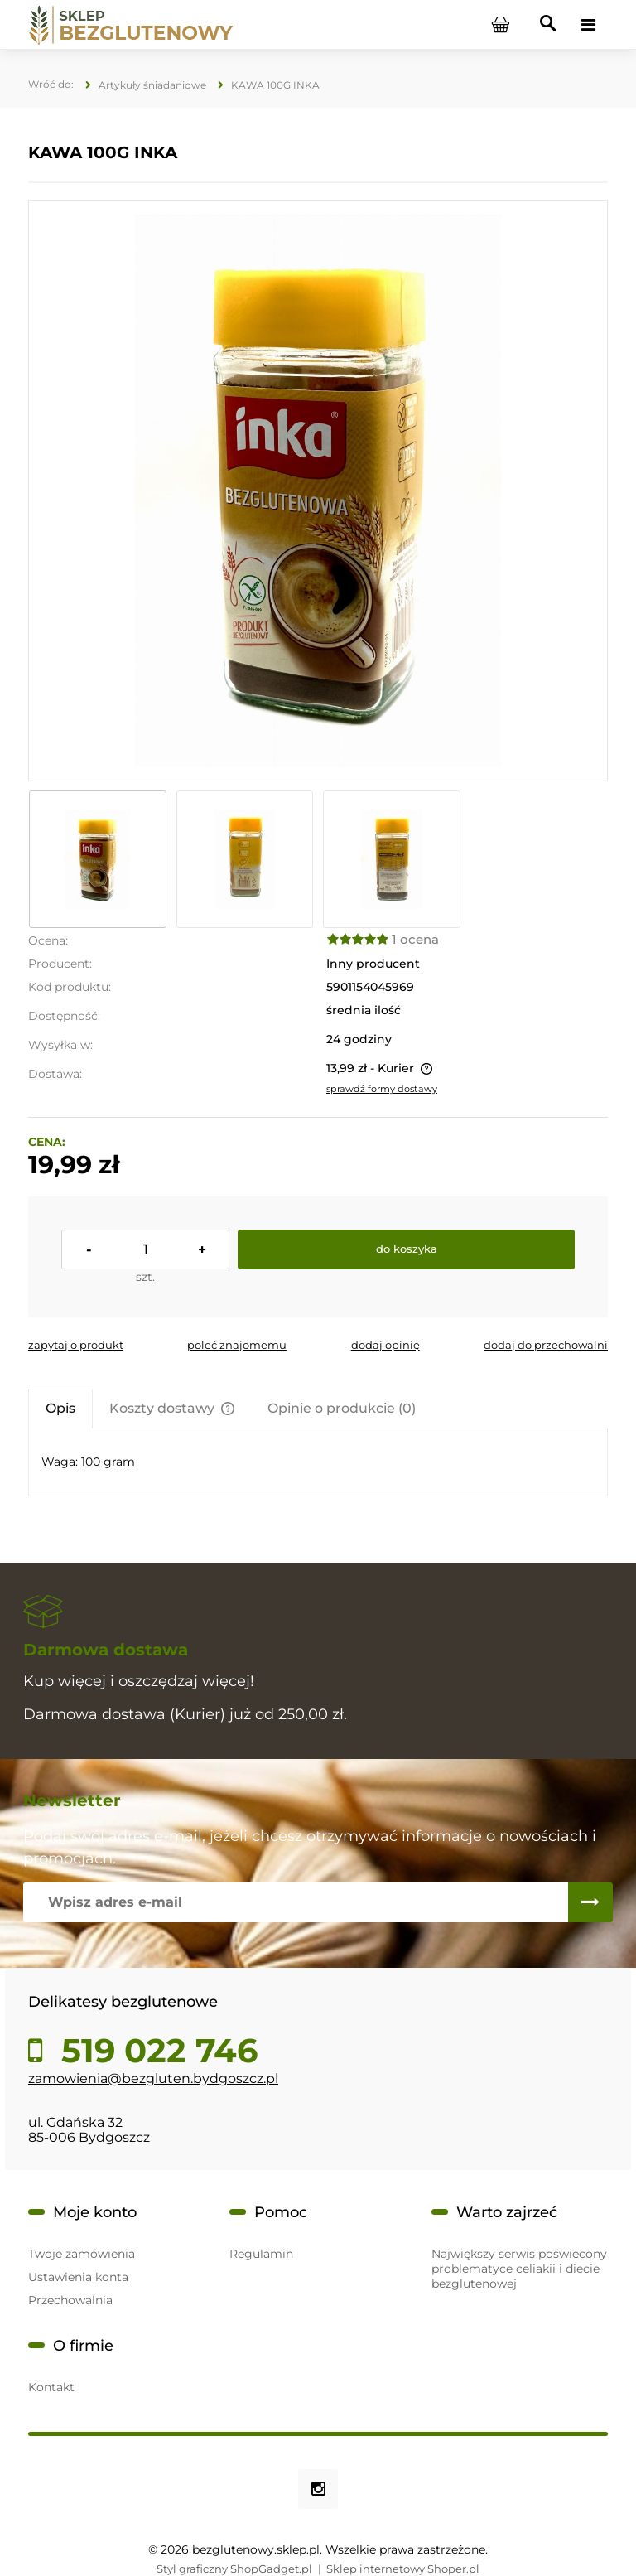  Describe the element at coordinates (51, 2387) in the screenshot. I see `Kontakt` at that location.